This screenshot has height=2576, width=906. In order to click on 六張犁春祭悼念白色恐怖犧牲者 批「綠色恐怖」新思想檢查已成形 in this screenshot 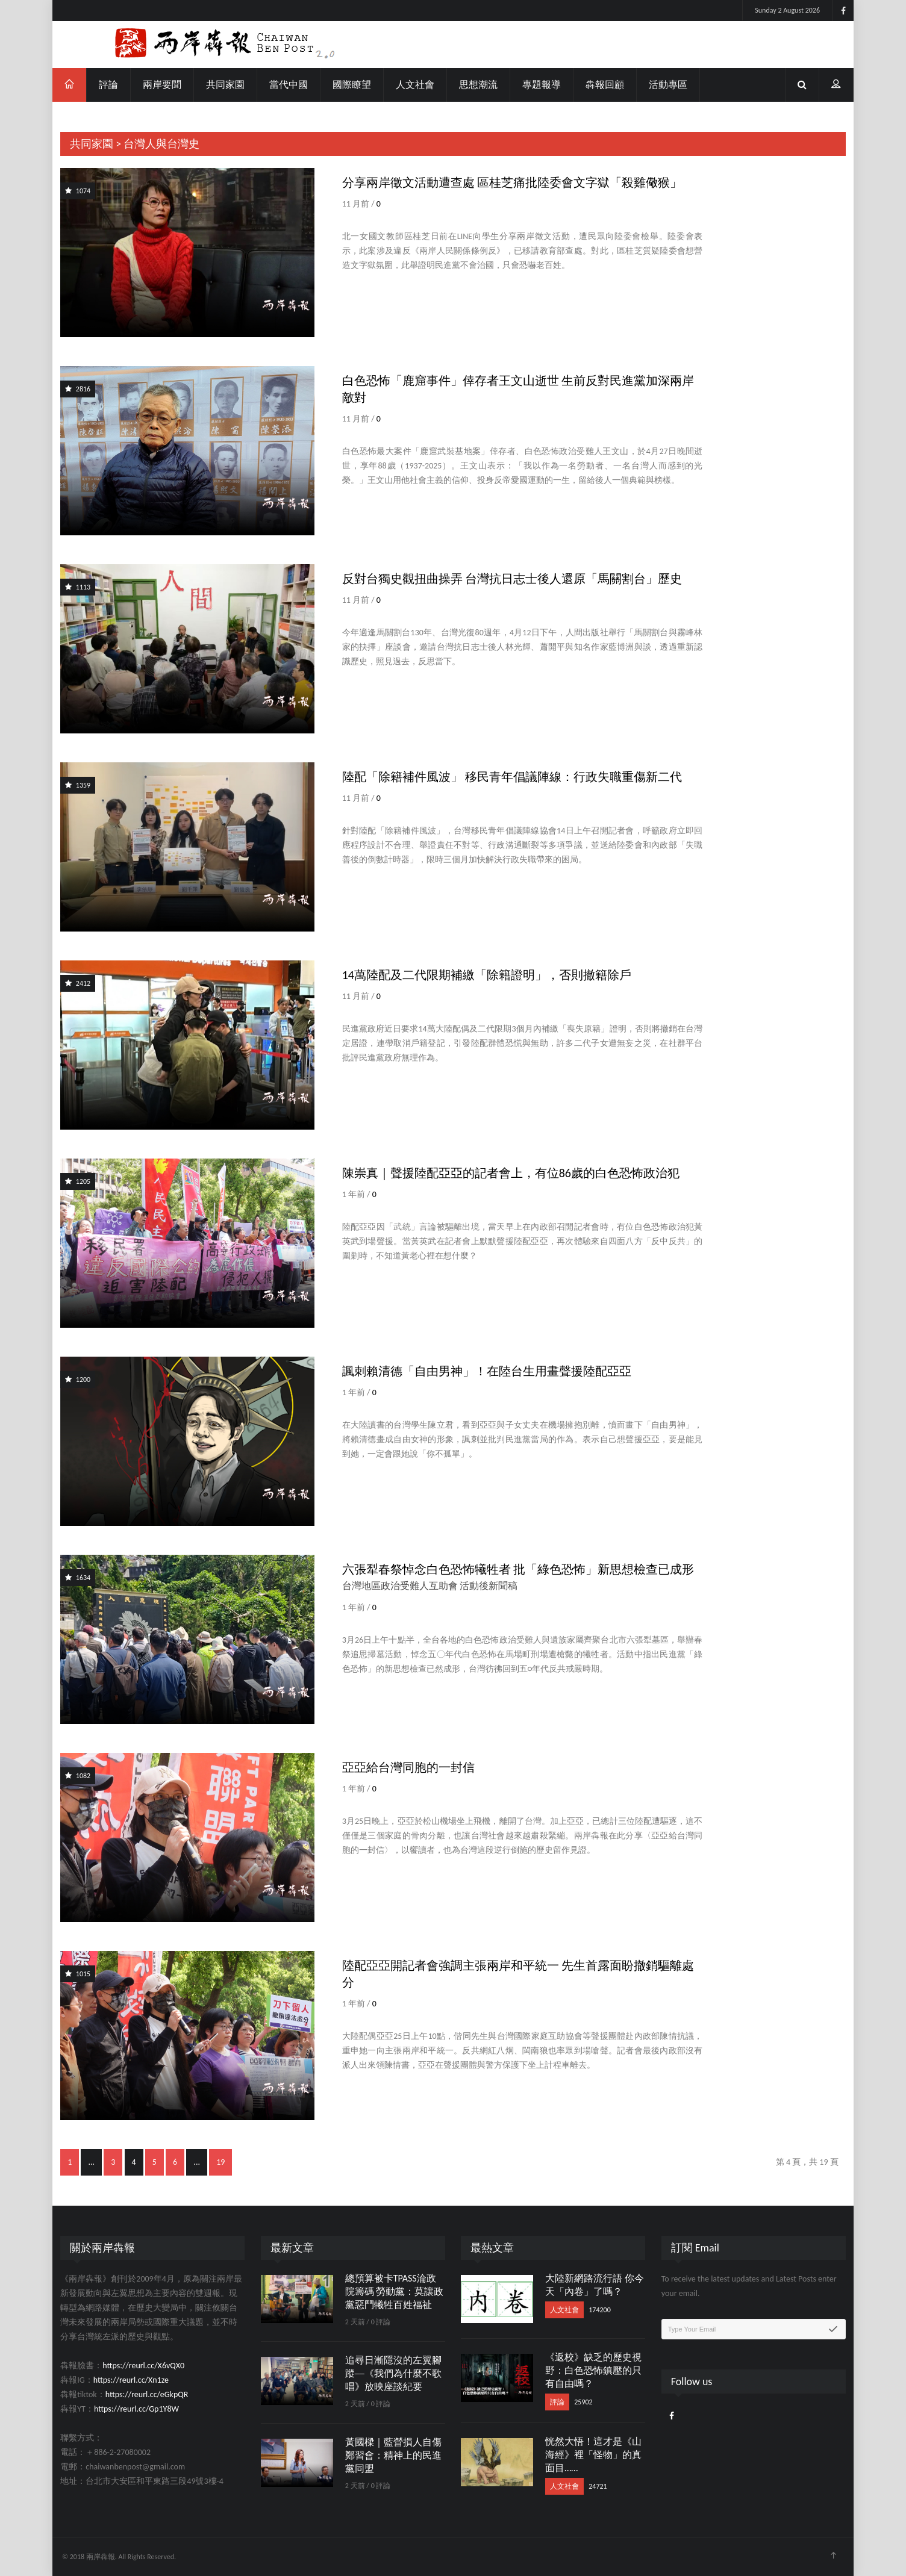, I will do `click(518, 1569)`.